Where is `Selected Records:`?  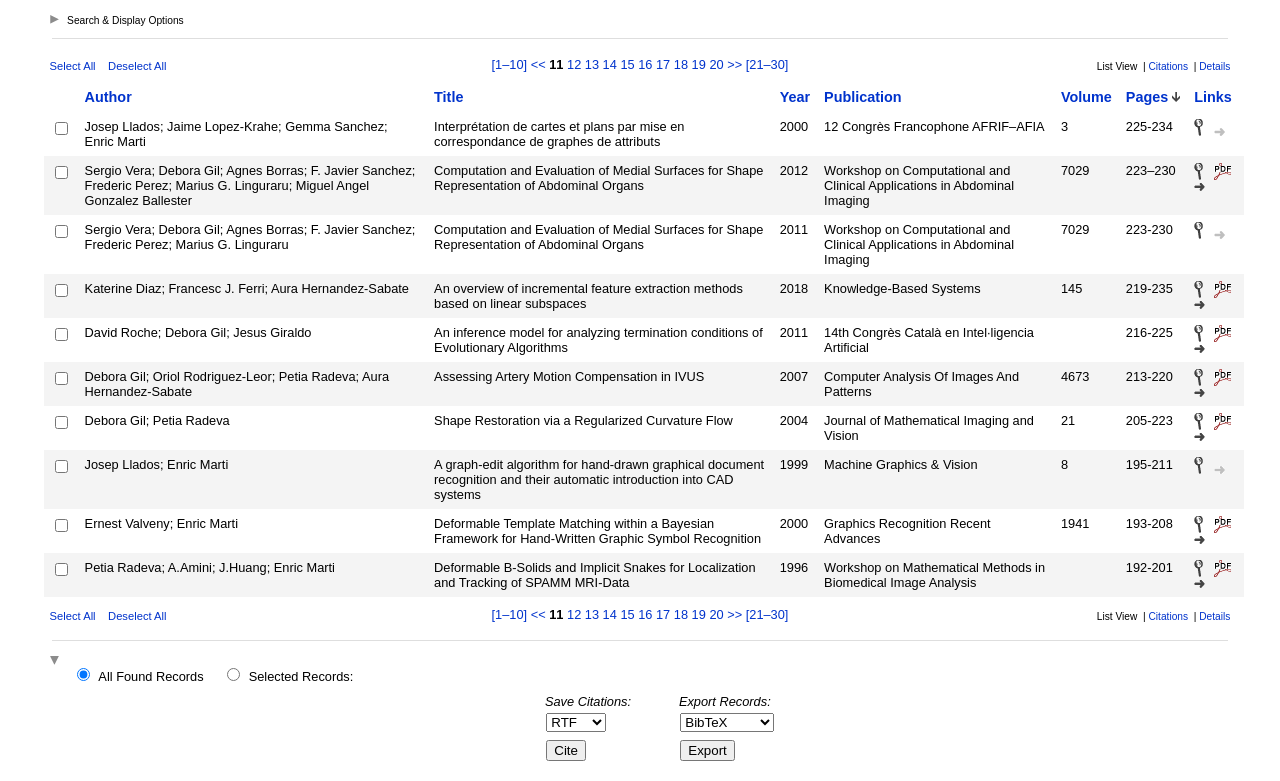
Selected Records: is located at coordinates (301, 676).